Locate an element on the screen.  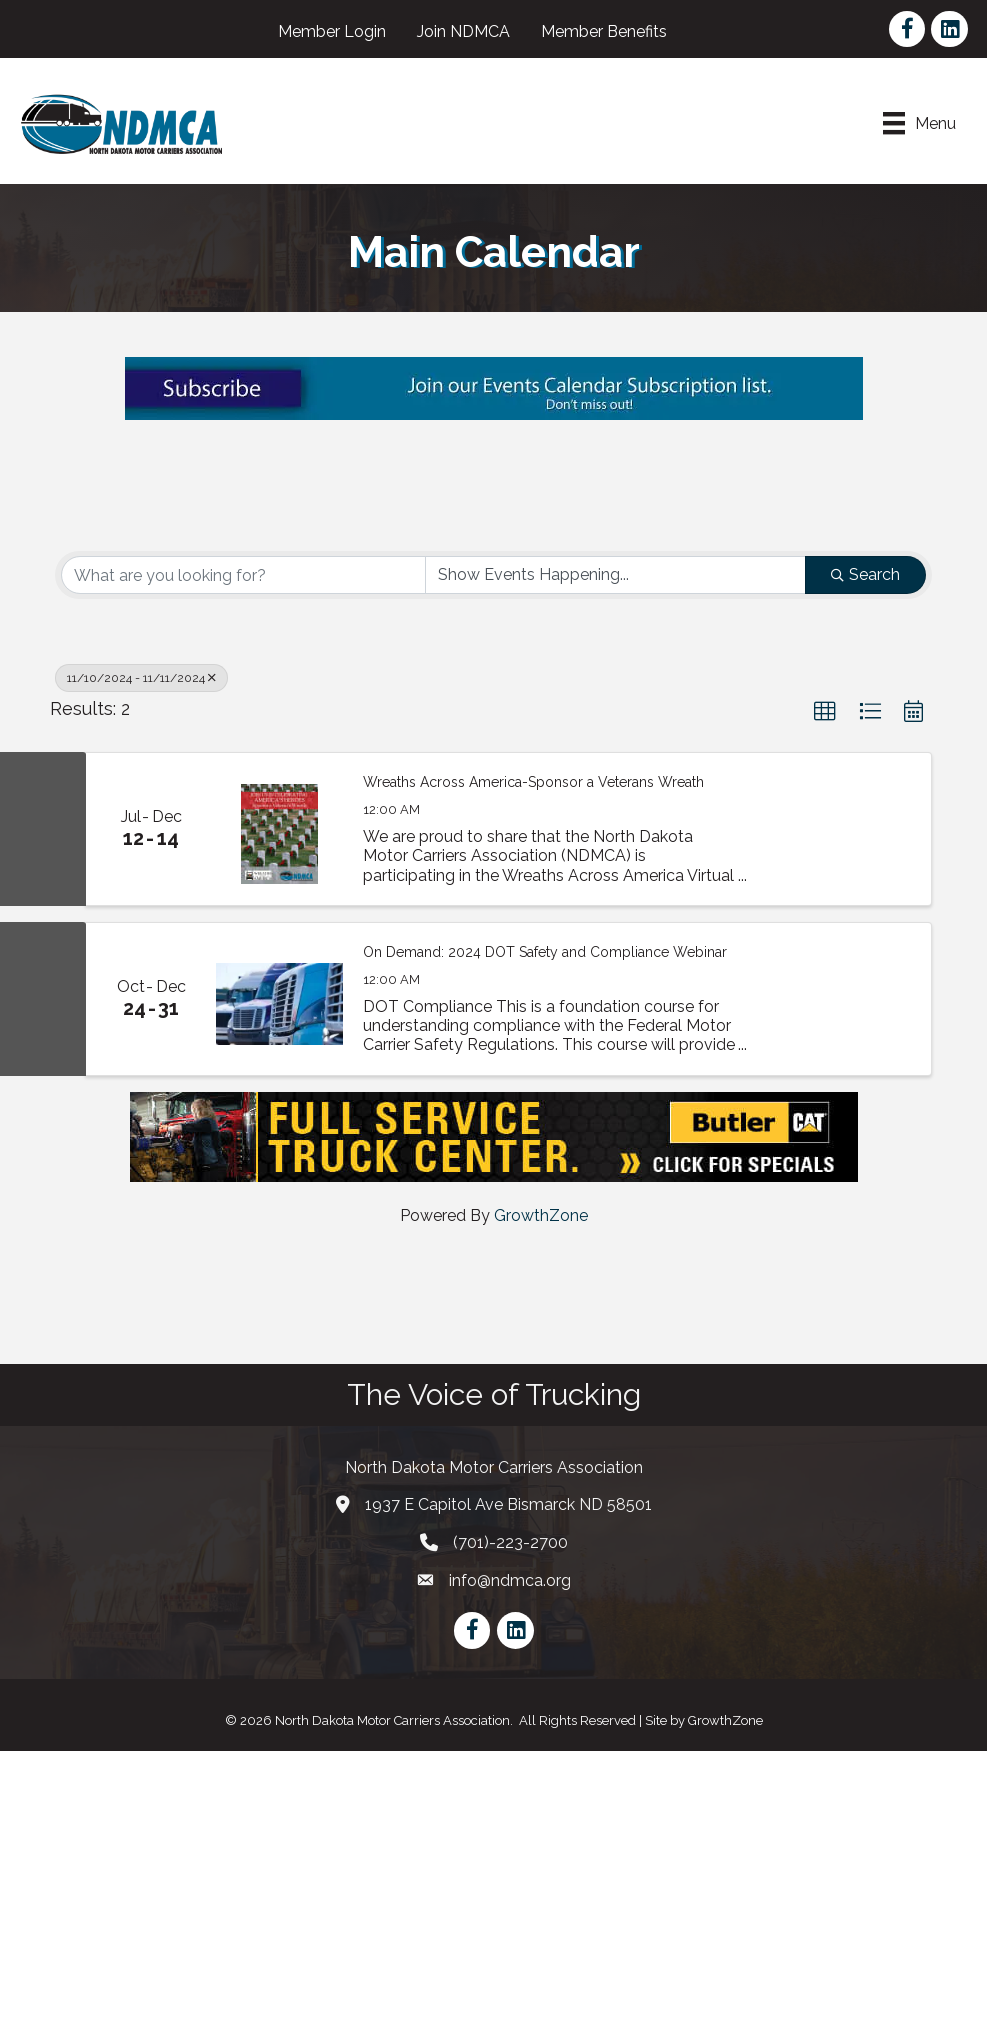
Join NDMCA is located at coordinates (464, 31).